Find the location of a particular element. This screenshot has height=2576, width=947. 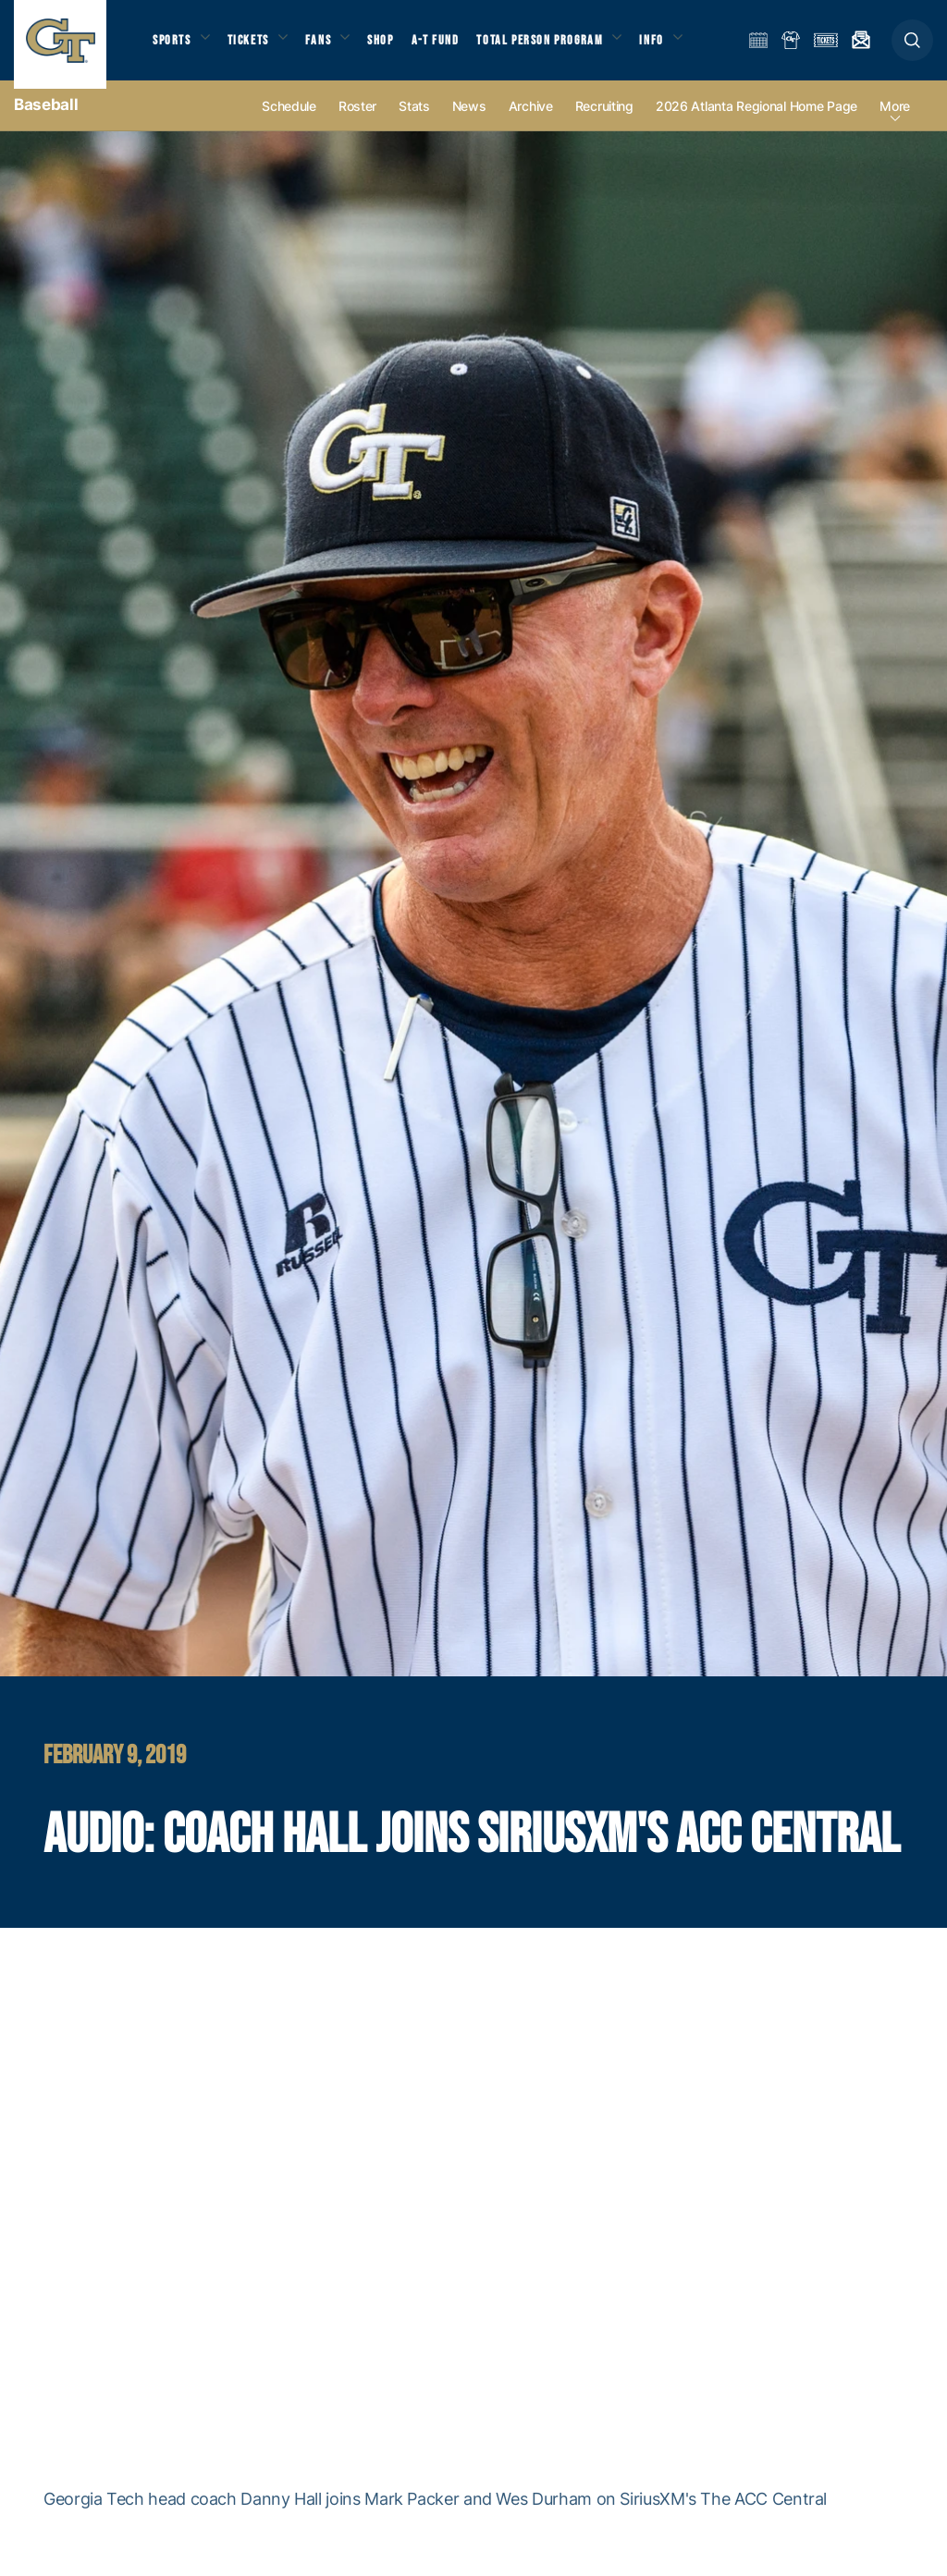

[button] is located at coordinates (912, 47).